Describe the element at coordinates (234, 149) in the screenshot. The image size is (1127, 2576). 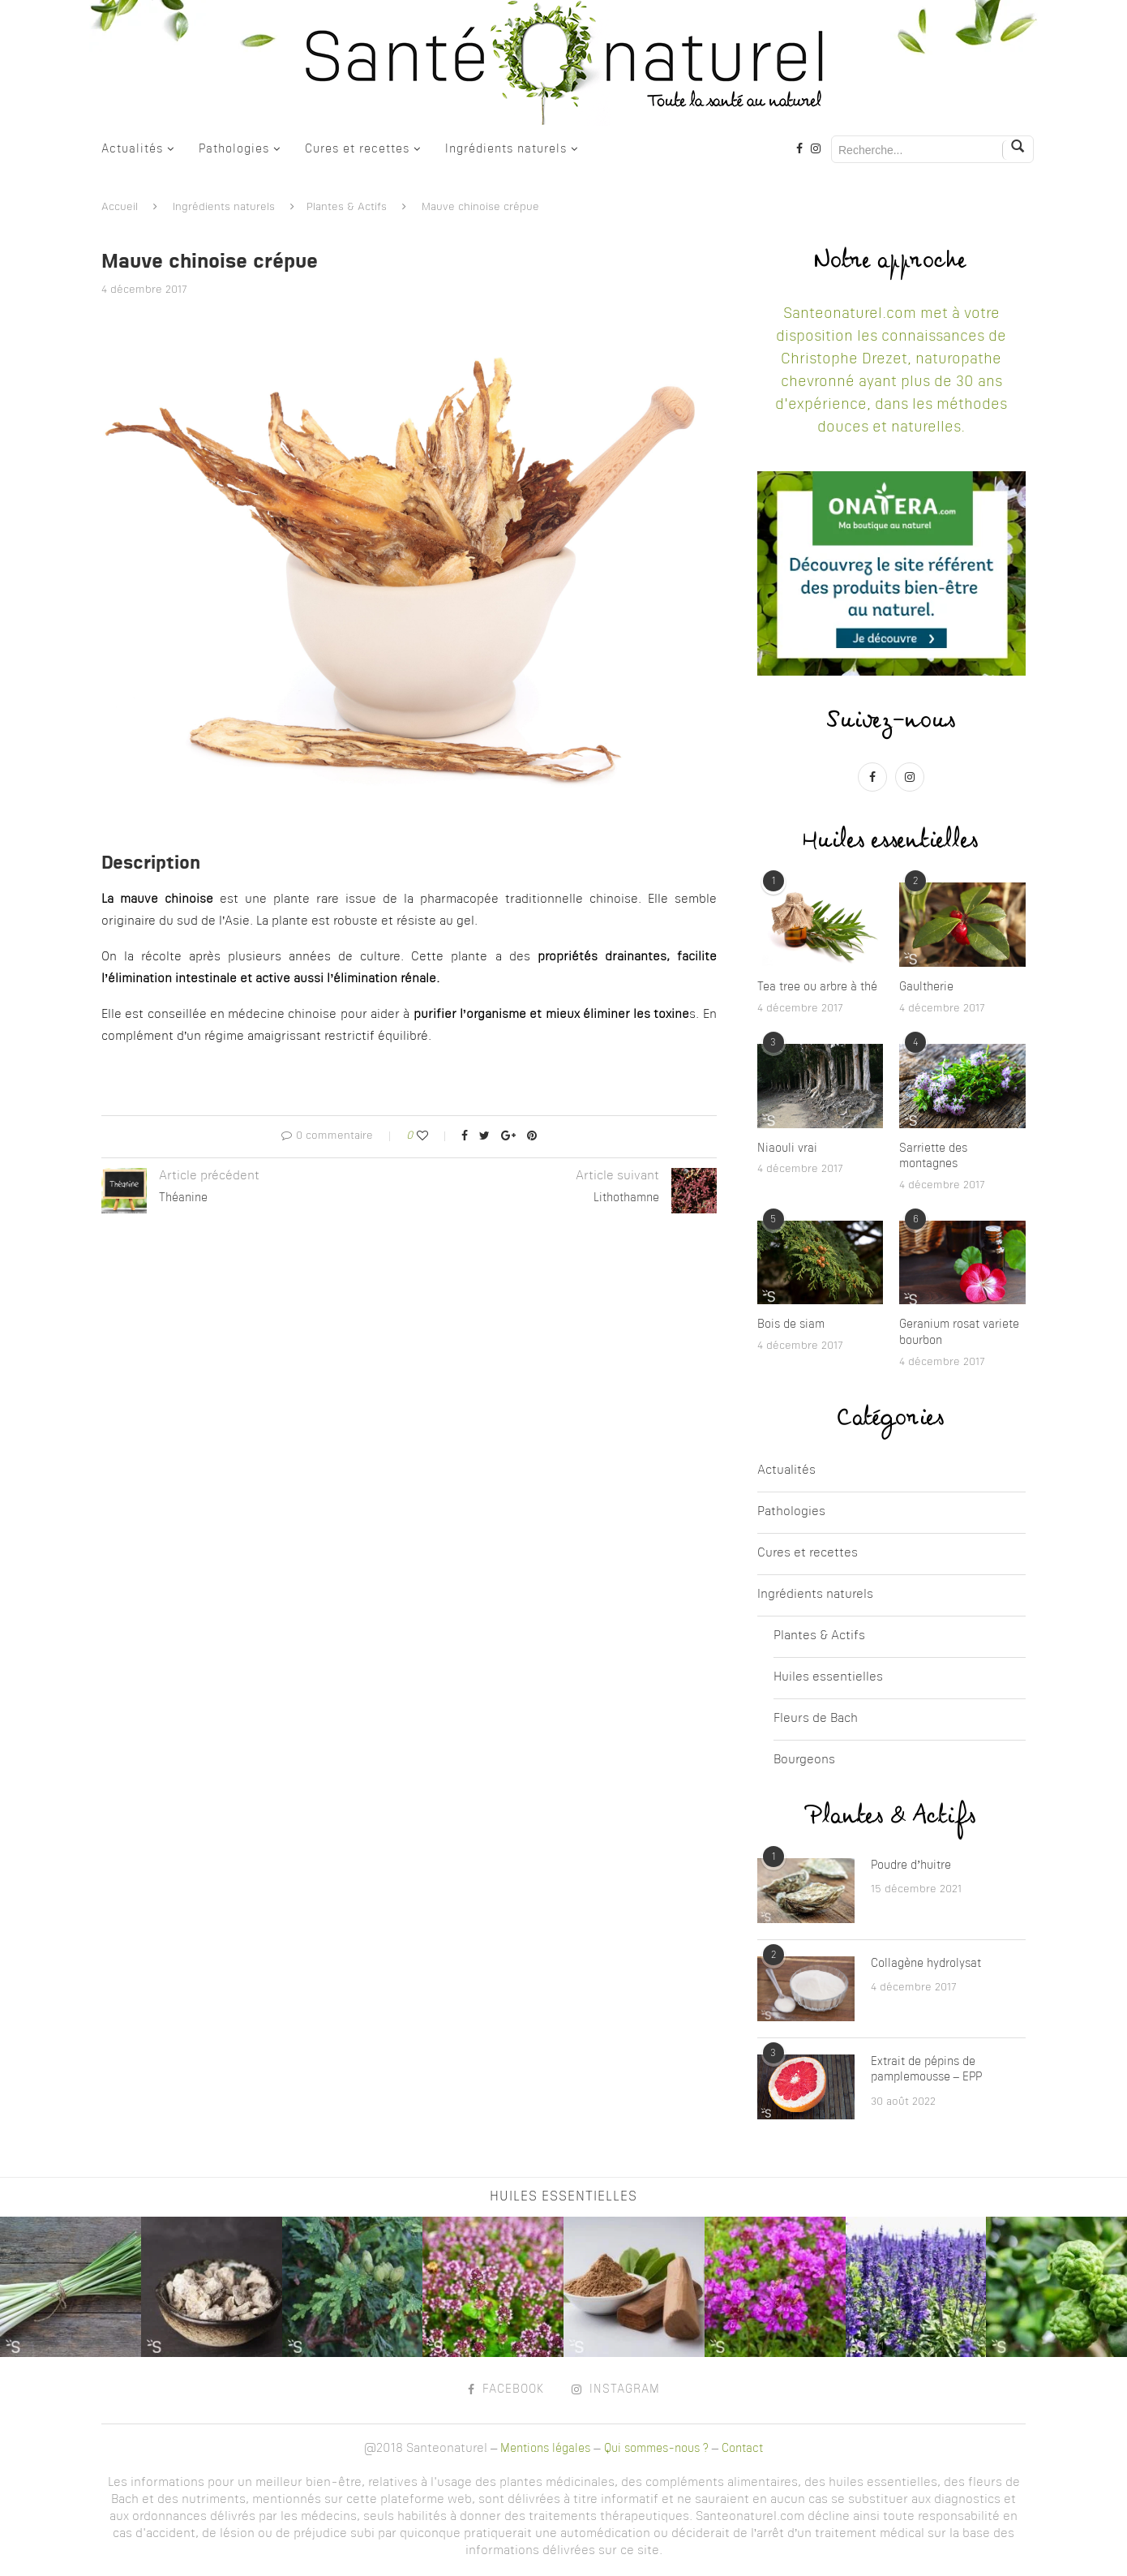
I see `Pathologies` at that location.